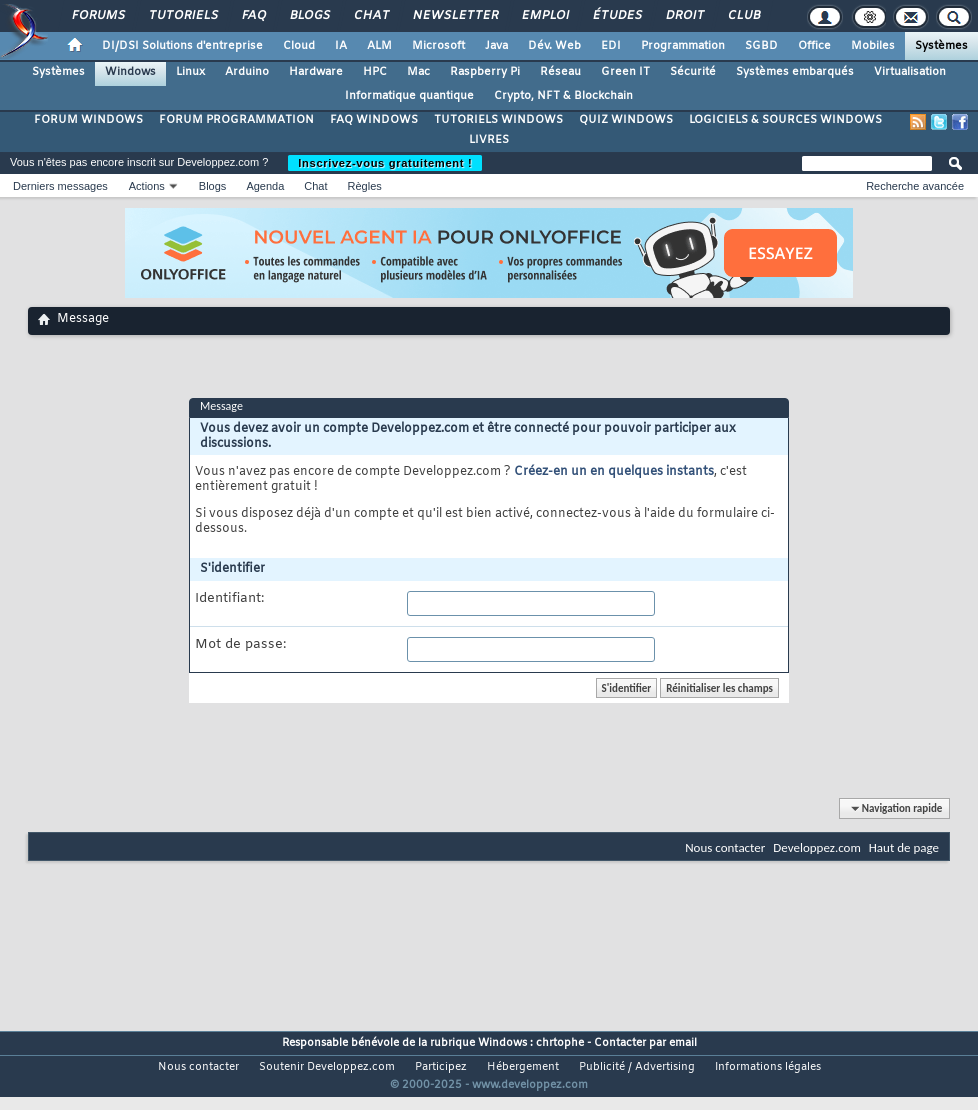  Describe the element at coordinates (97, 16) in the screenshot. I see `Forums` at that location.